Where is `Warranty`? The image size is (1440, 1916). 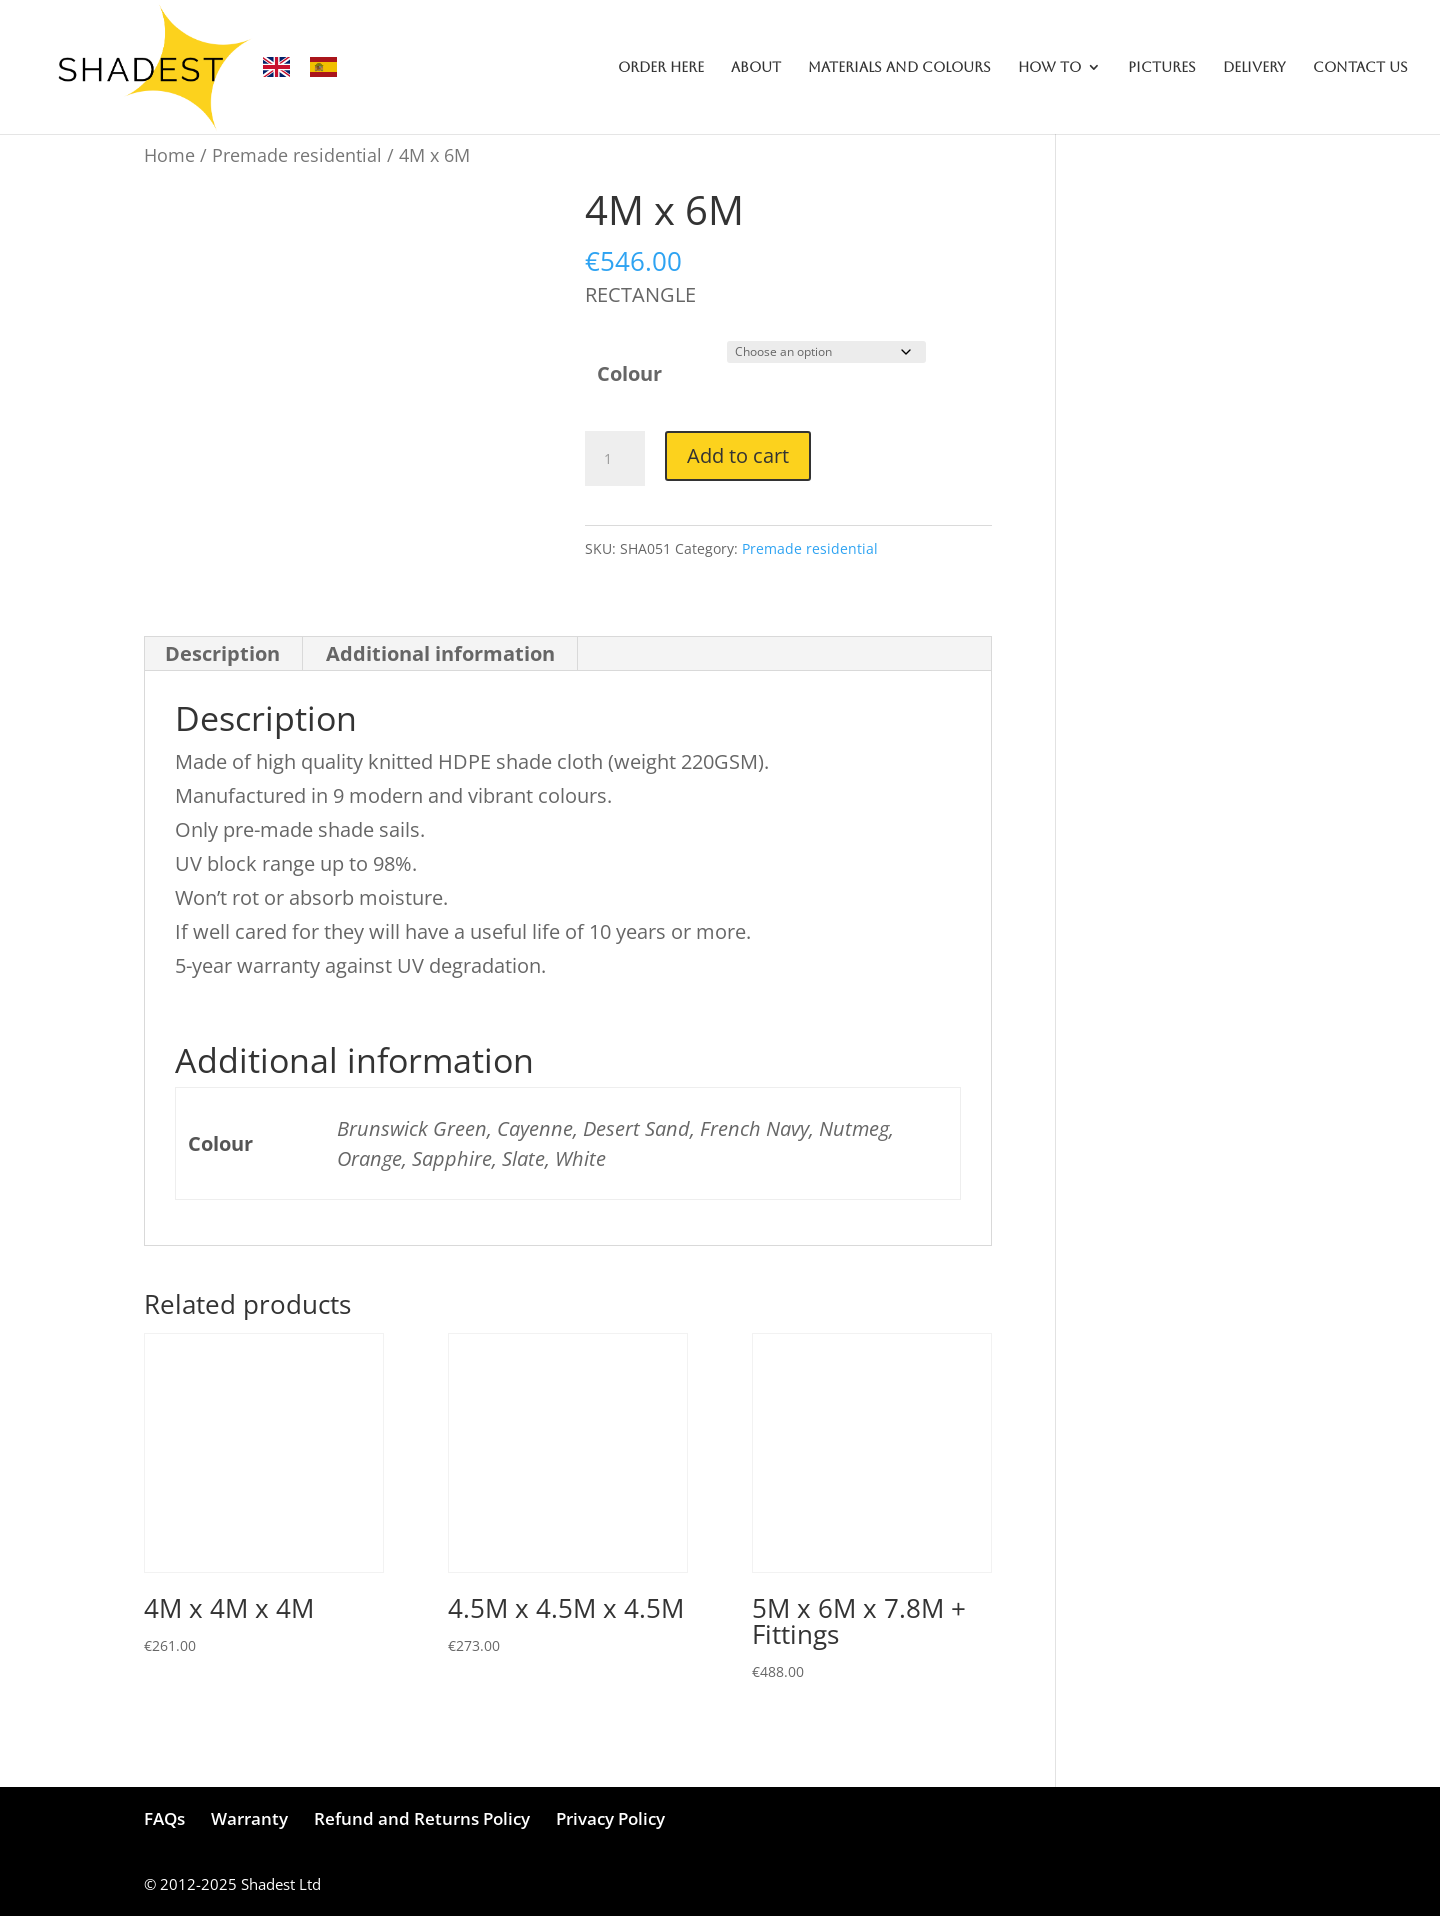 Warranty is located at coordinates (249, 1818).